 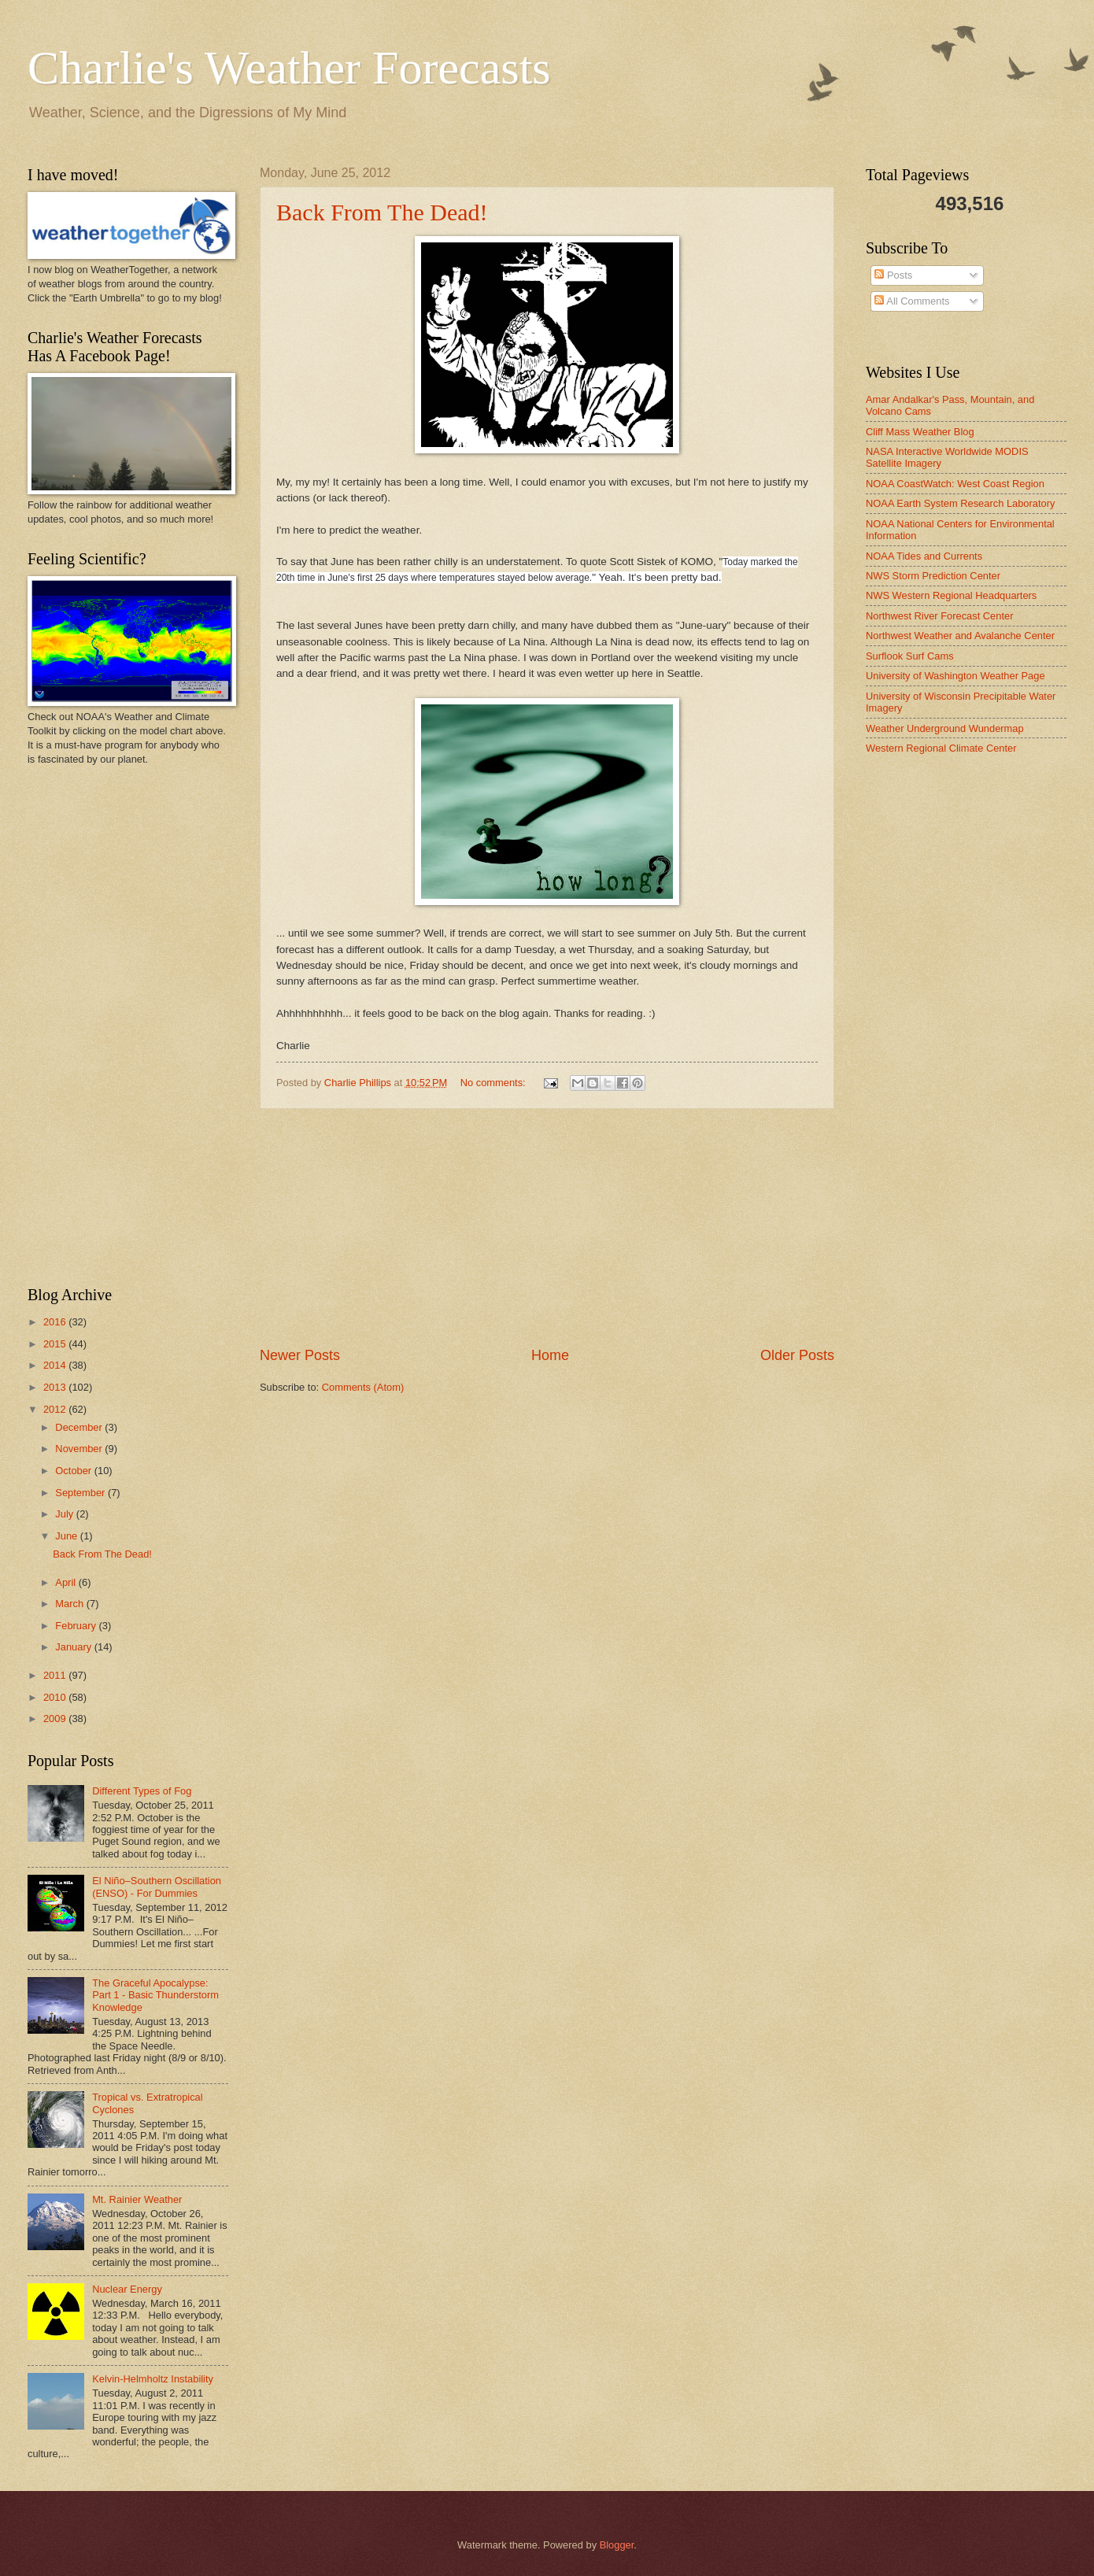 I want to click on Surflook Surf Cams, so click(x=910, y=656).